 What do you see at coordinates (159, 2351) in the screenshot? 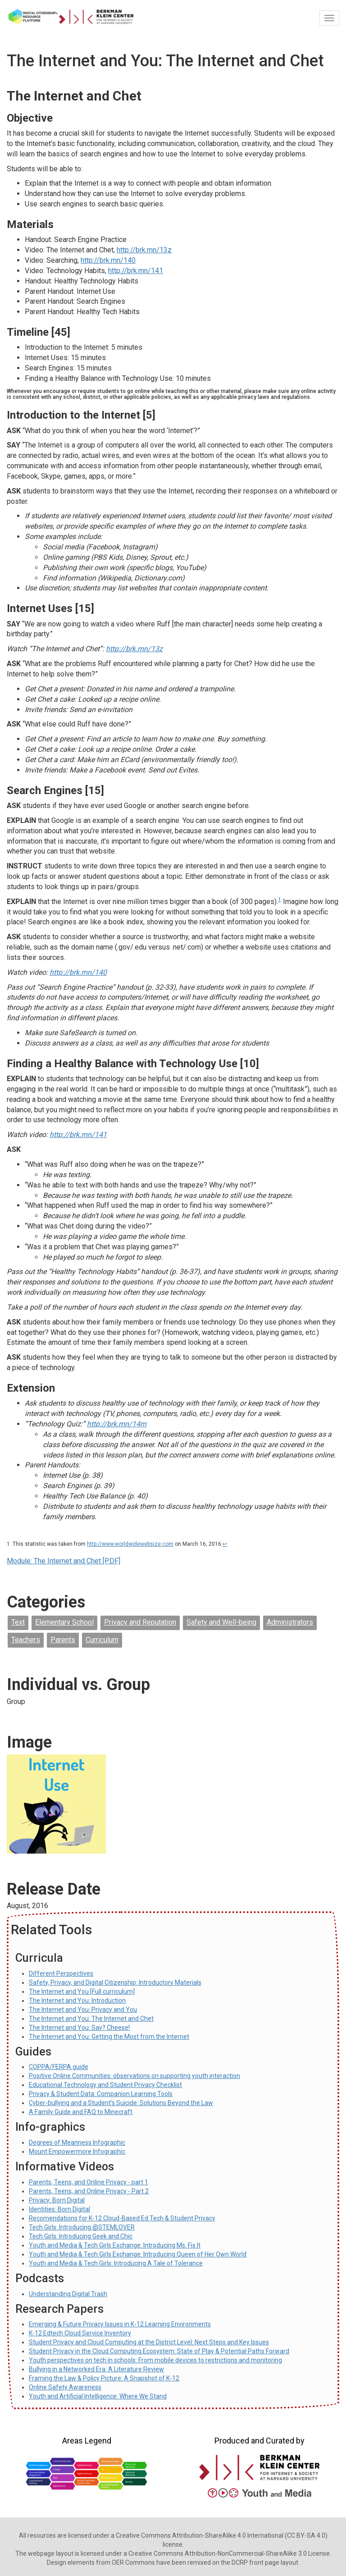
I see `Student Privacy in the Cloud Computing Ecosystem: State of Play & Potential Paths Forward` at bounding box center [159, 2351].